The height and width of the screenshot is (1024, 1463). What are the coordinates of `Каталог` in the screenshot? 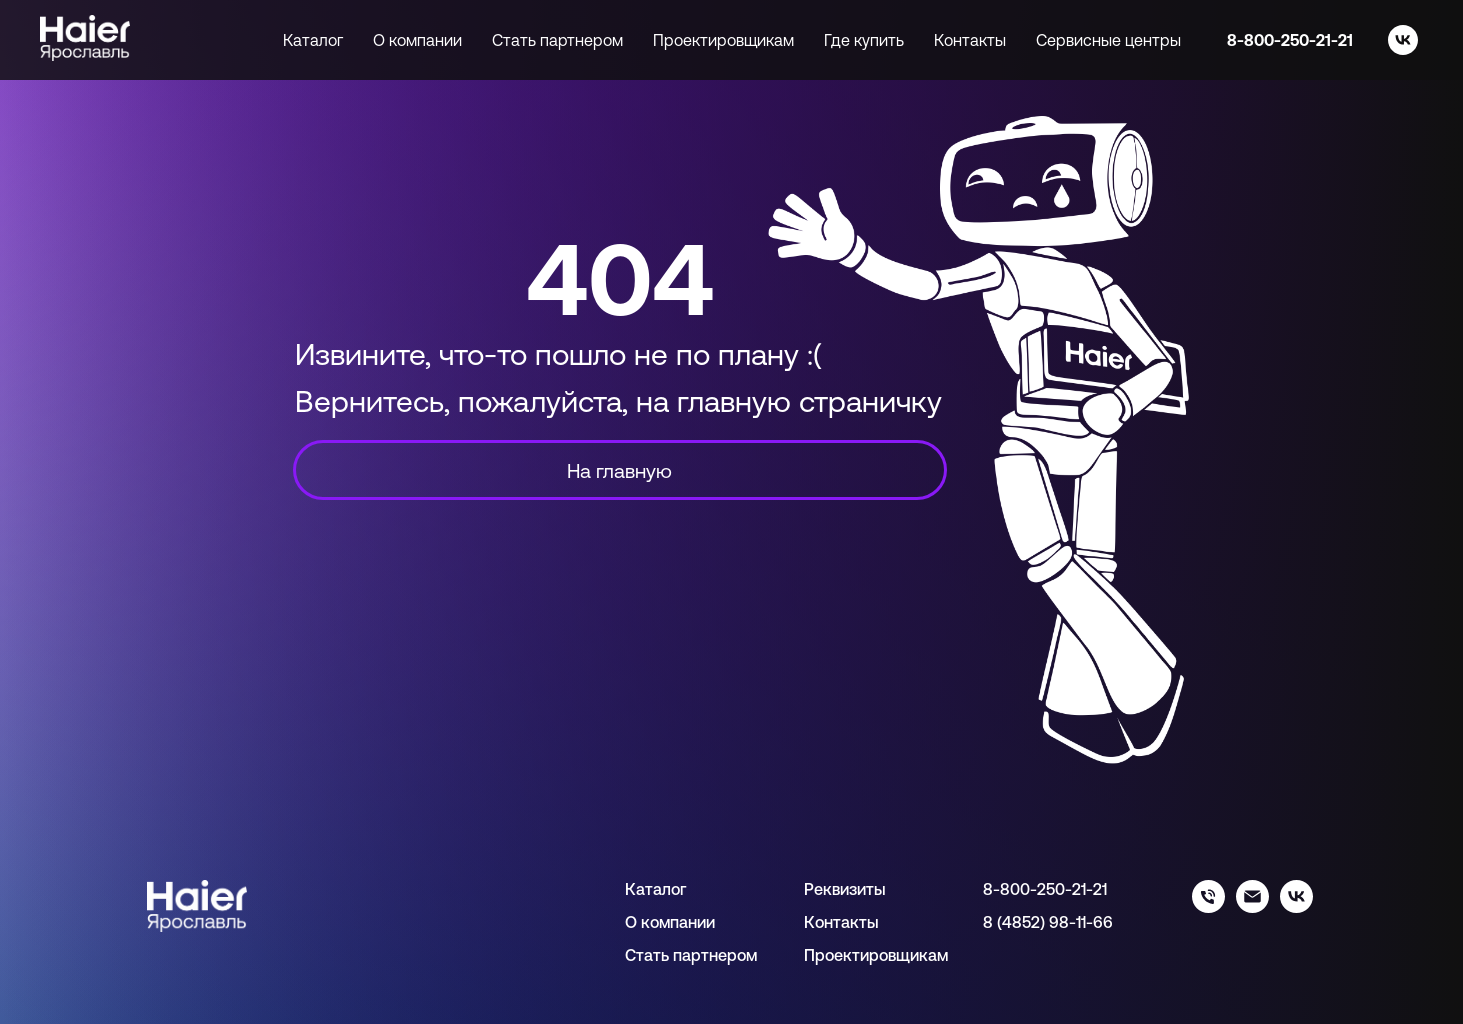 It's located at (655, 889).